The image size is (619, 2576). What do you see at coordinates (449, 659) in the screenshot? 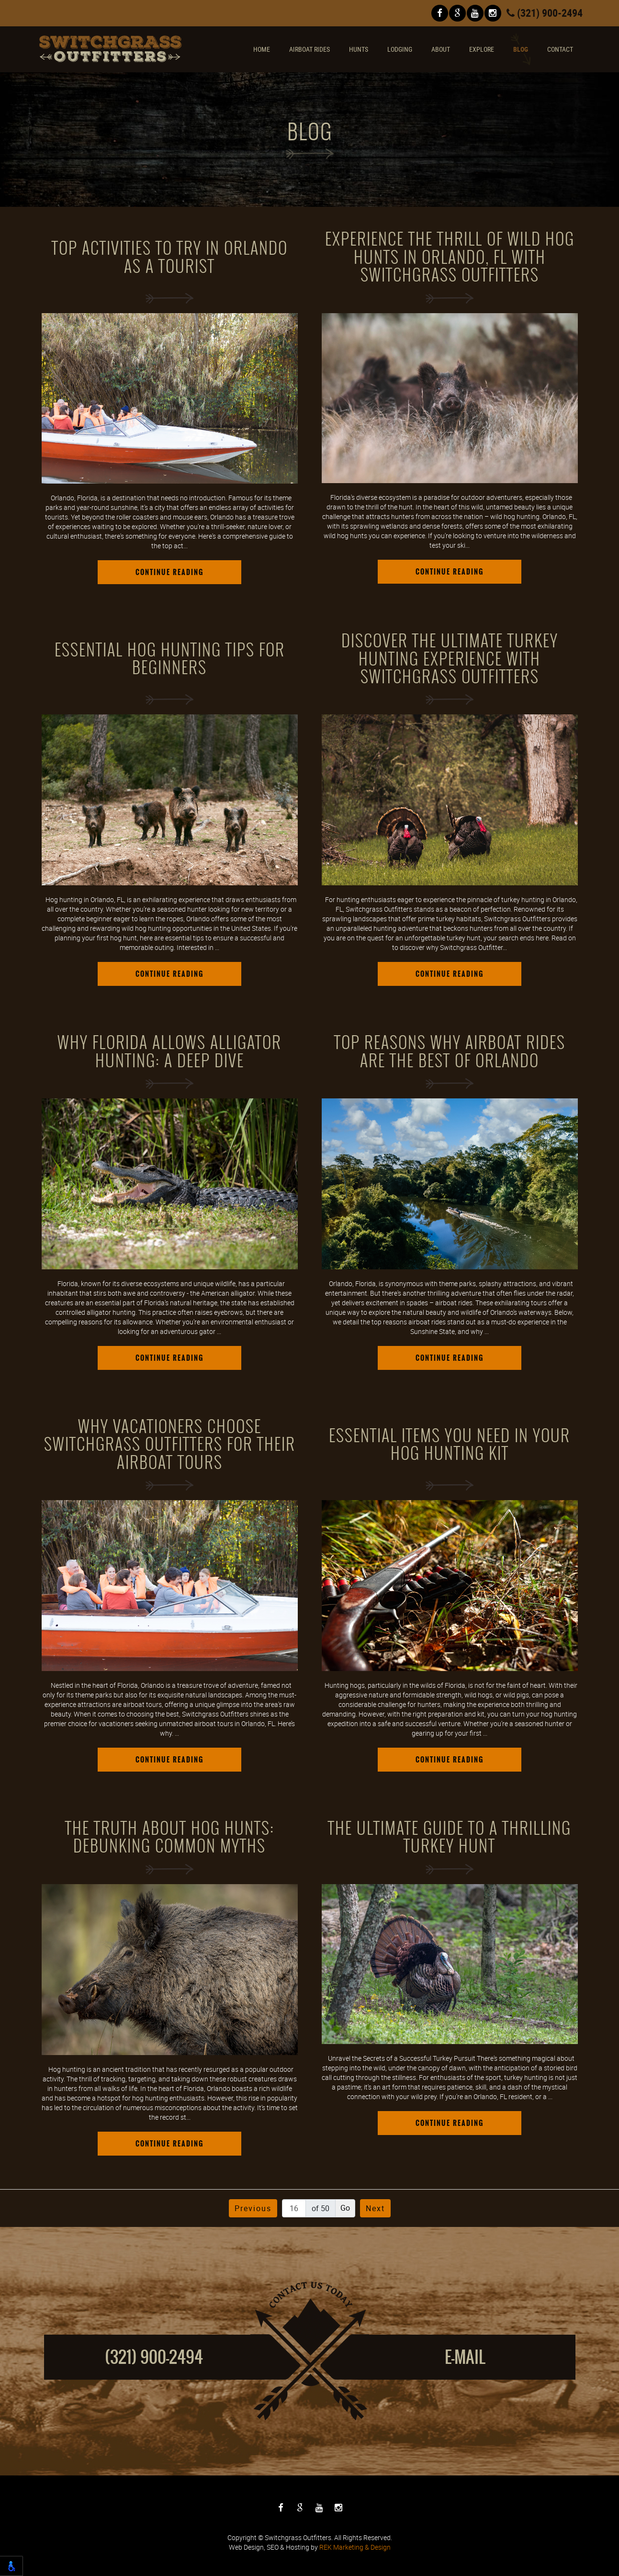
I see `Discover the Ultimate Turkey Hunting Experience with Switchgrass Outfitters` at bounding box center [449, 659].